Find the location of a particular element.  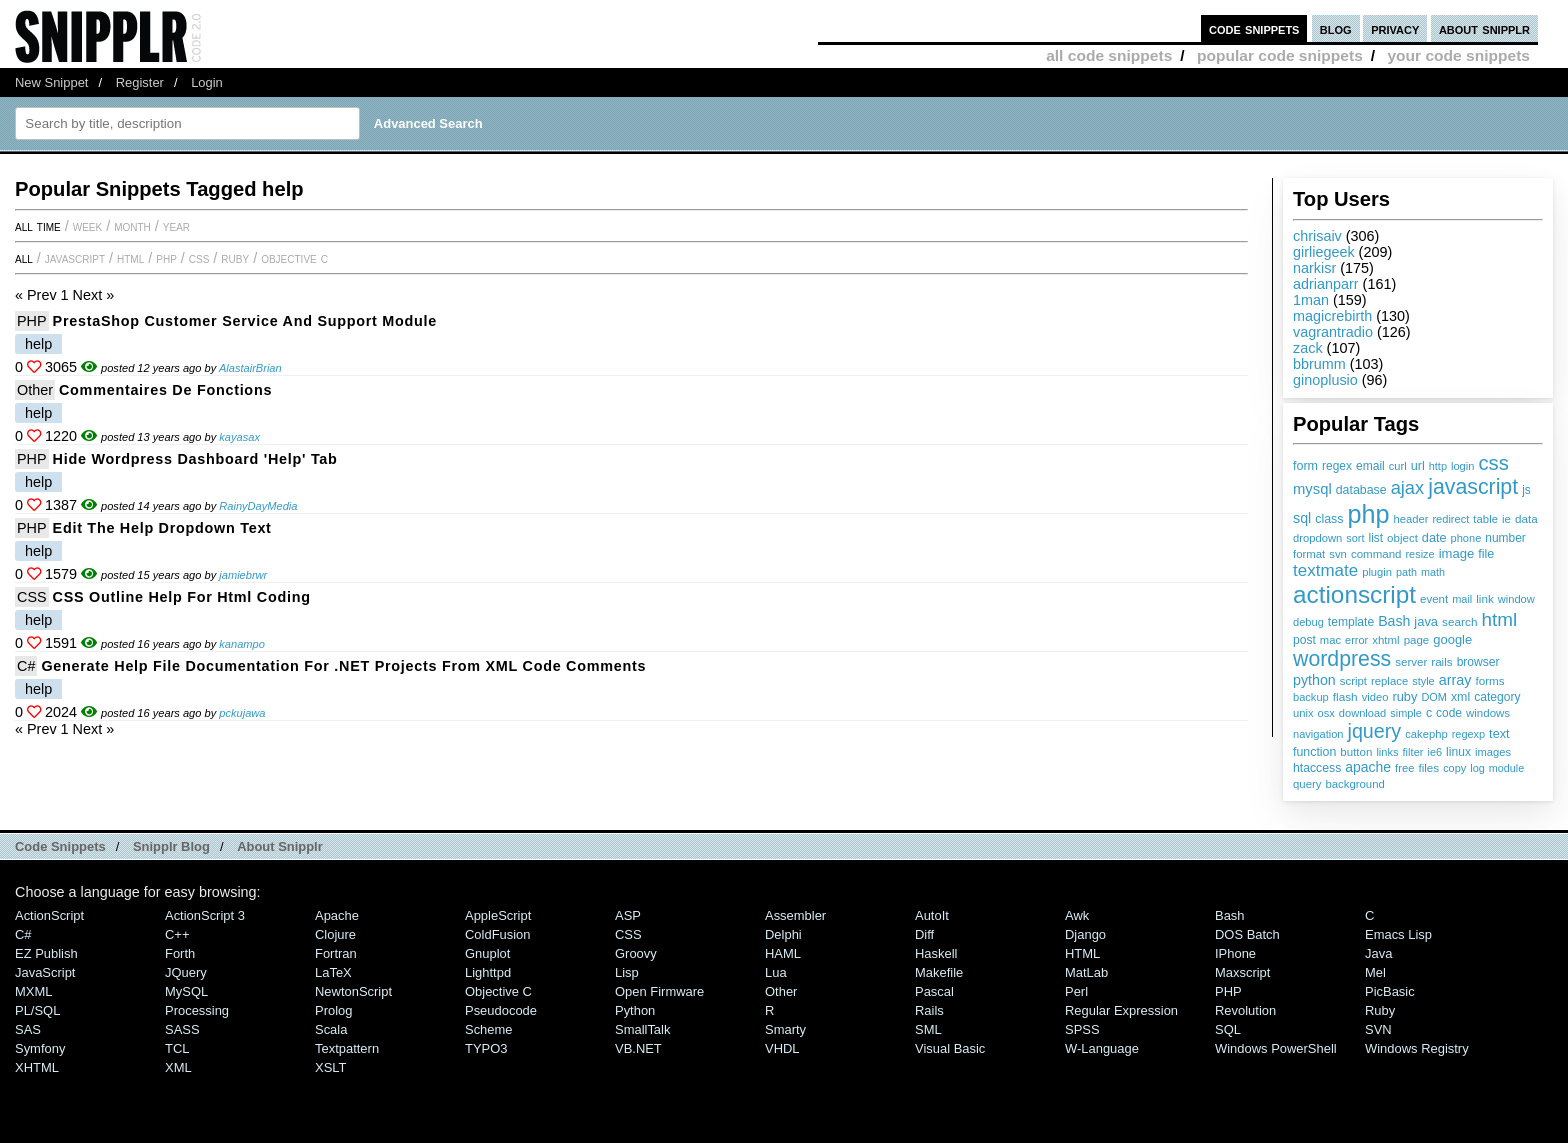

kayasax is located at coordinates (239, 437).